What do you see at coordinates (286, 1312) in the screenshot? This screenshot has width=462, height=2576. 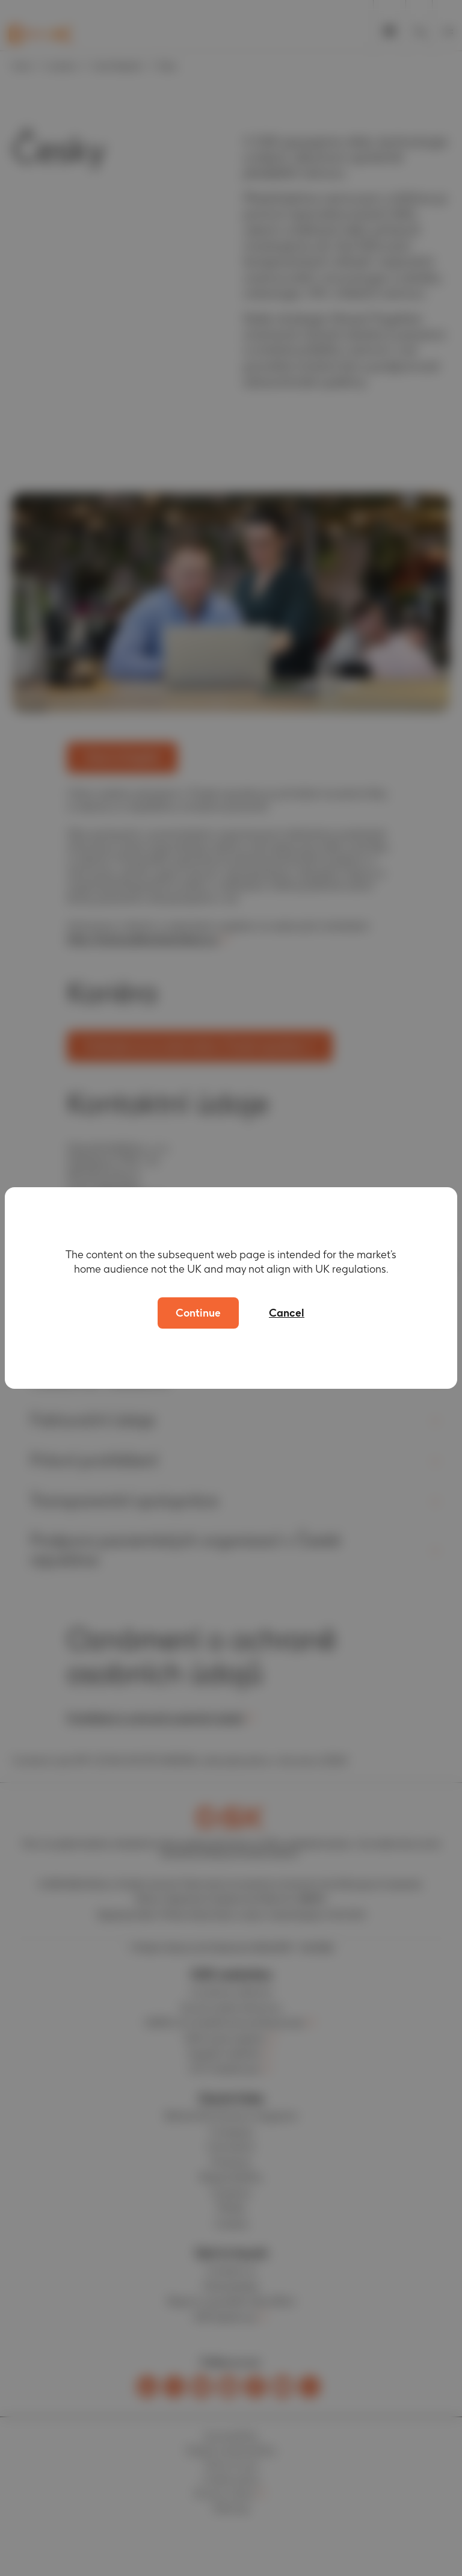 I see `Cancel` at bounding box center [286, 1312].